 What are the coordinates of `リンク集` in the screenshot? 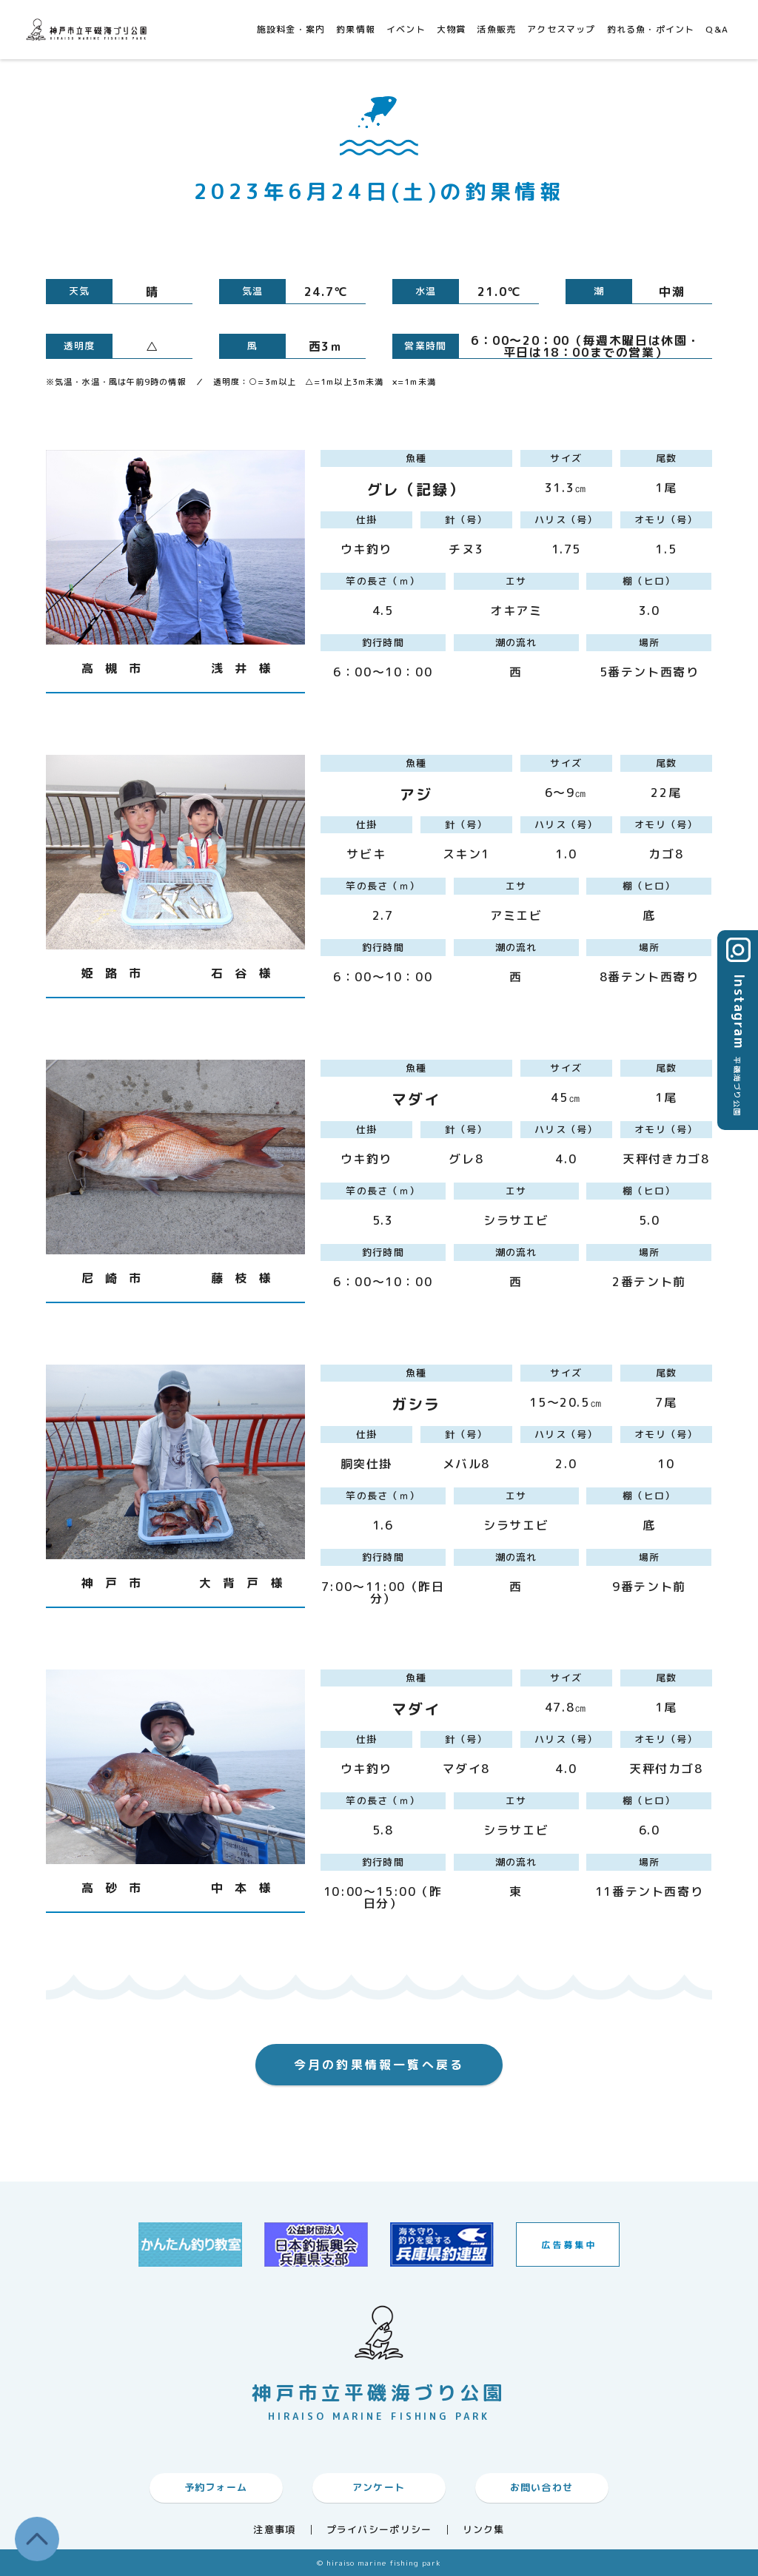 It's located at (484, 2530).